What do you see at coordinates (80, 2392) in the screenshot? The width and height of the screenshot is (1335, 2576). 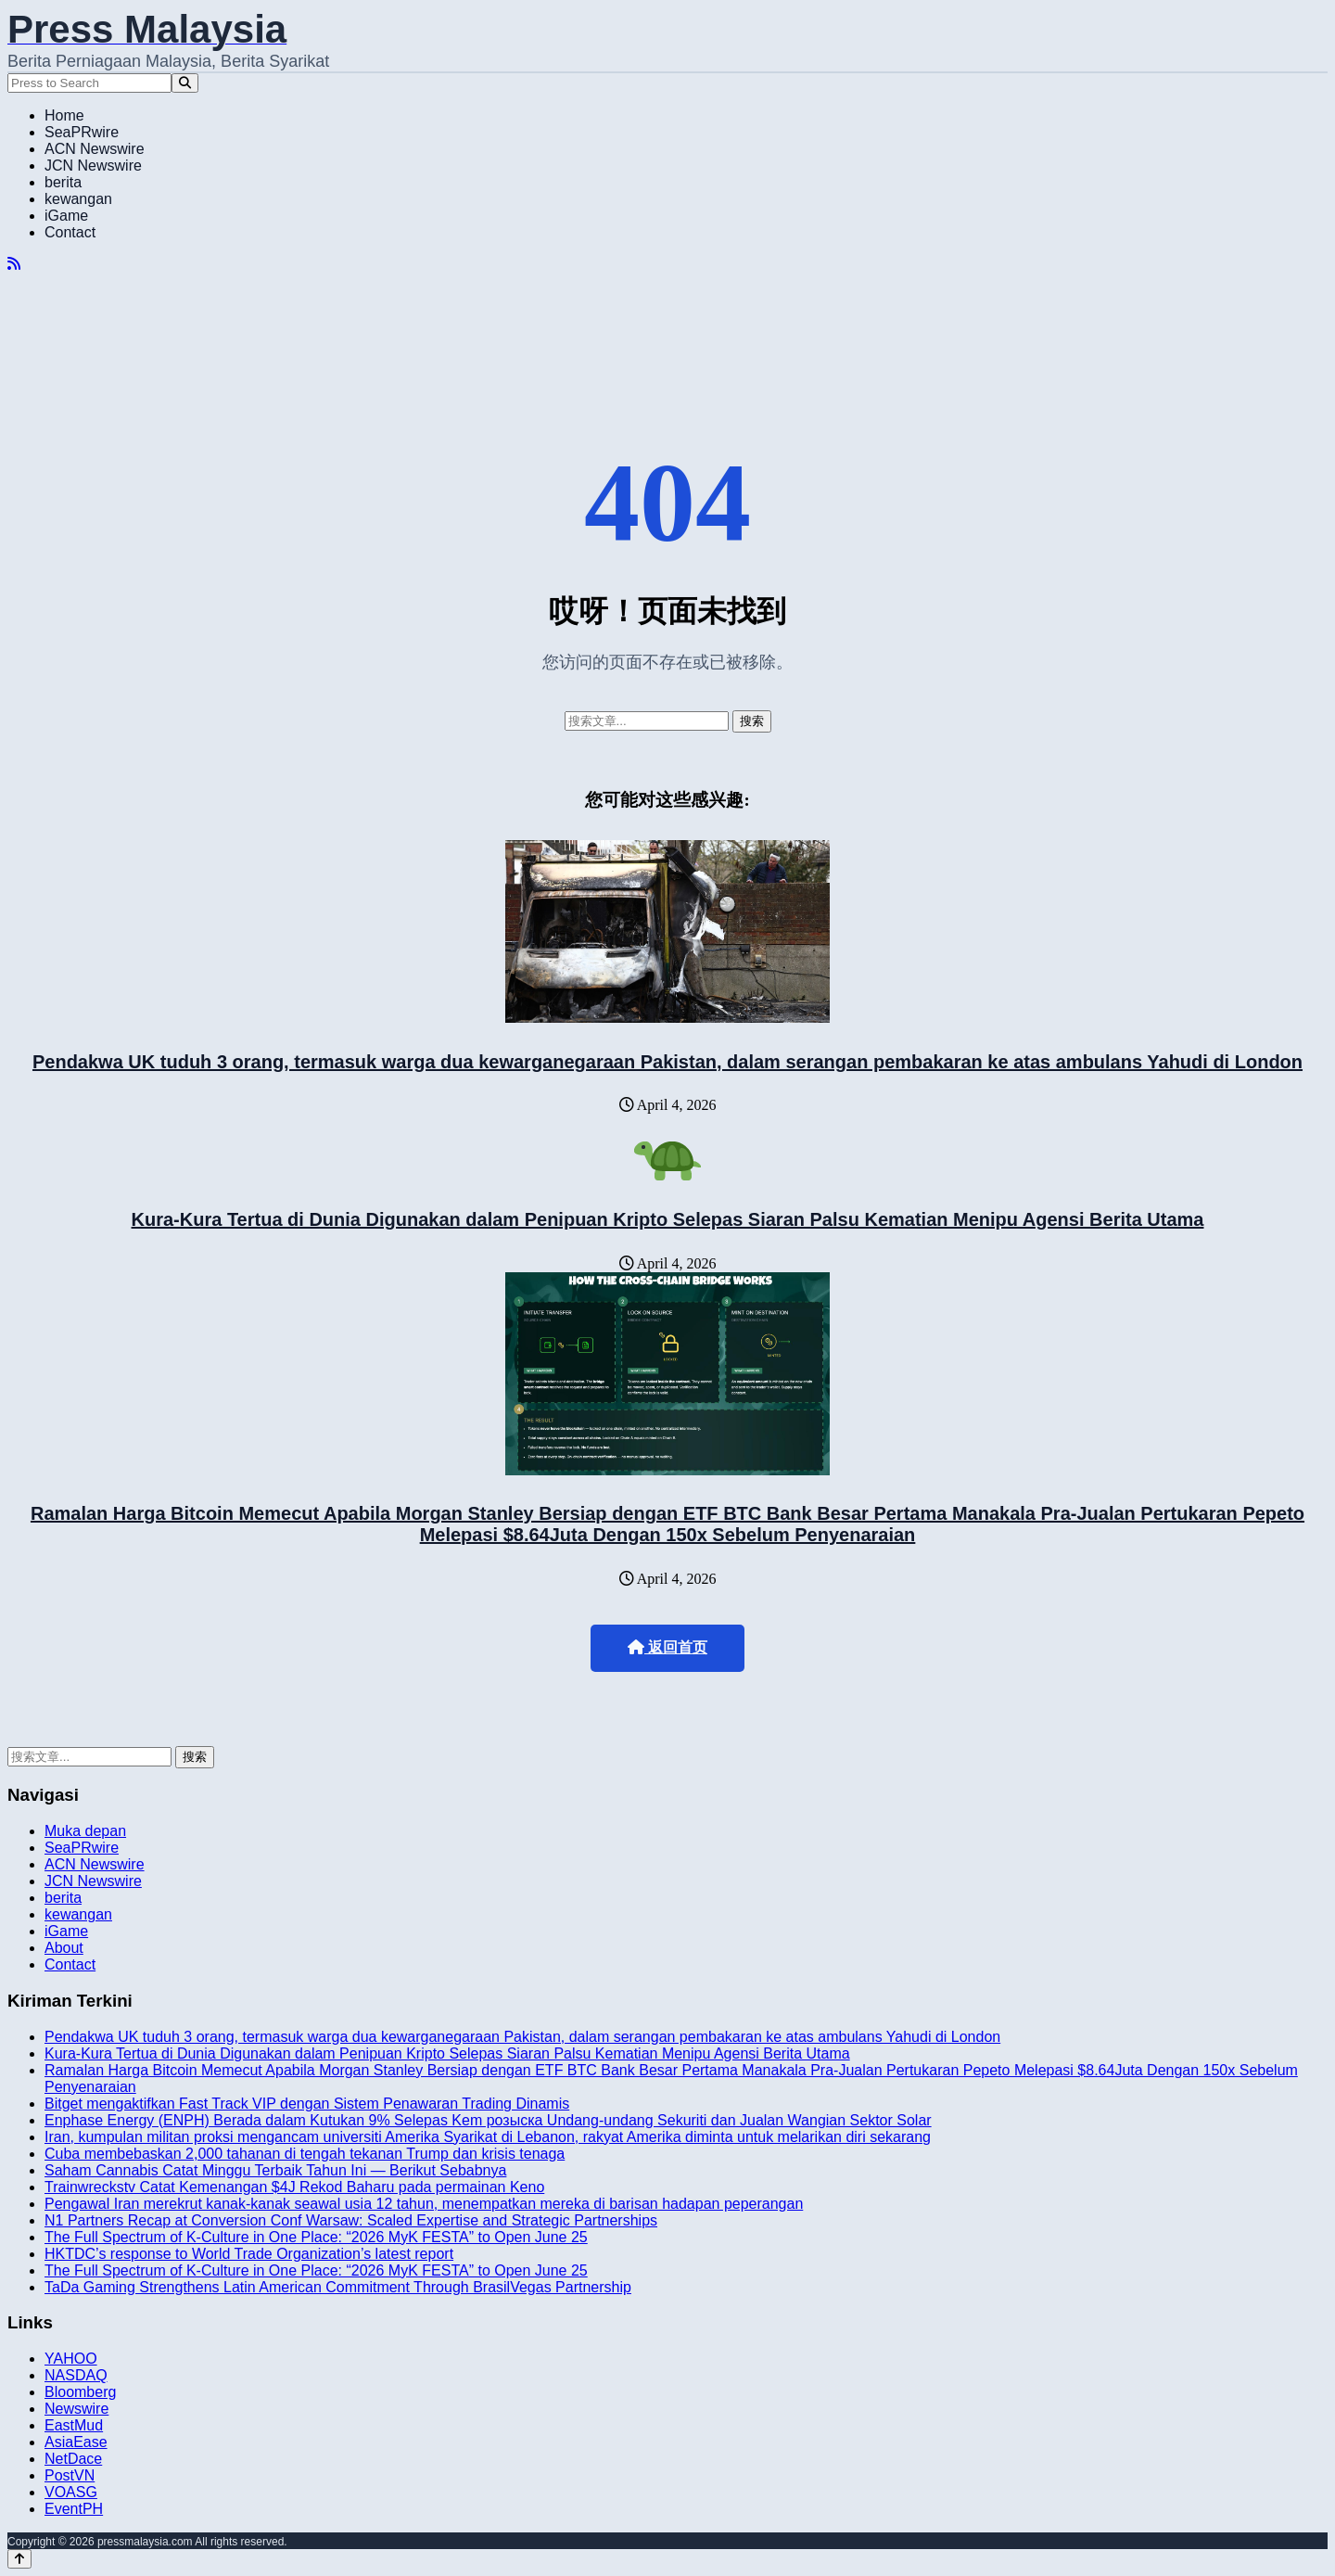 I see `Bloomberg` at bounding box center [80, 2392].